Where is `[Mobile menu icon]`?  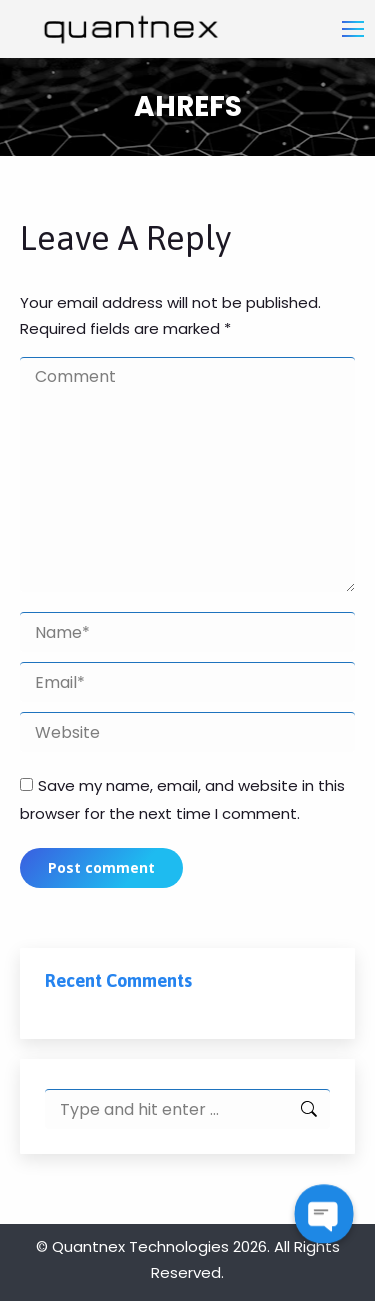
[Mobile menu icon] is located at coordinates (353, 29).